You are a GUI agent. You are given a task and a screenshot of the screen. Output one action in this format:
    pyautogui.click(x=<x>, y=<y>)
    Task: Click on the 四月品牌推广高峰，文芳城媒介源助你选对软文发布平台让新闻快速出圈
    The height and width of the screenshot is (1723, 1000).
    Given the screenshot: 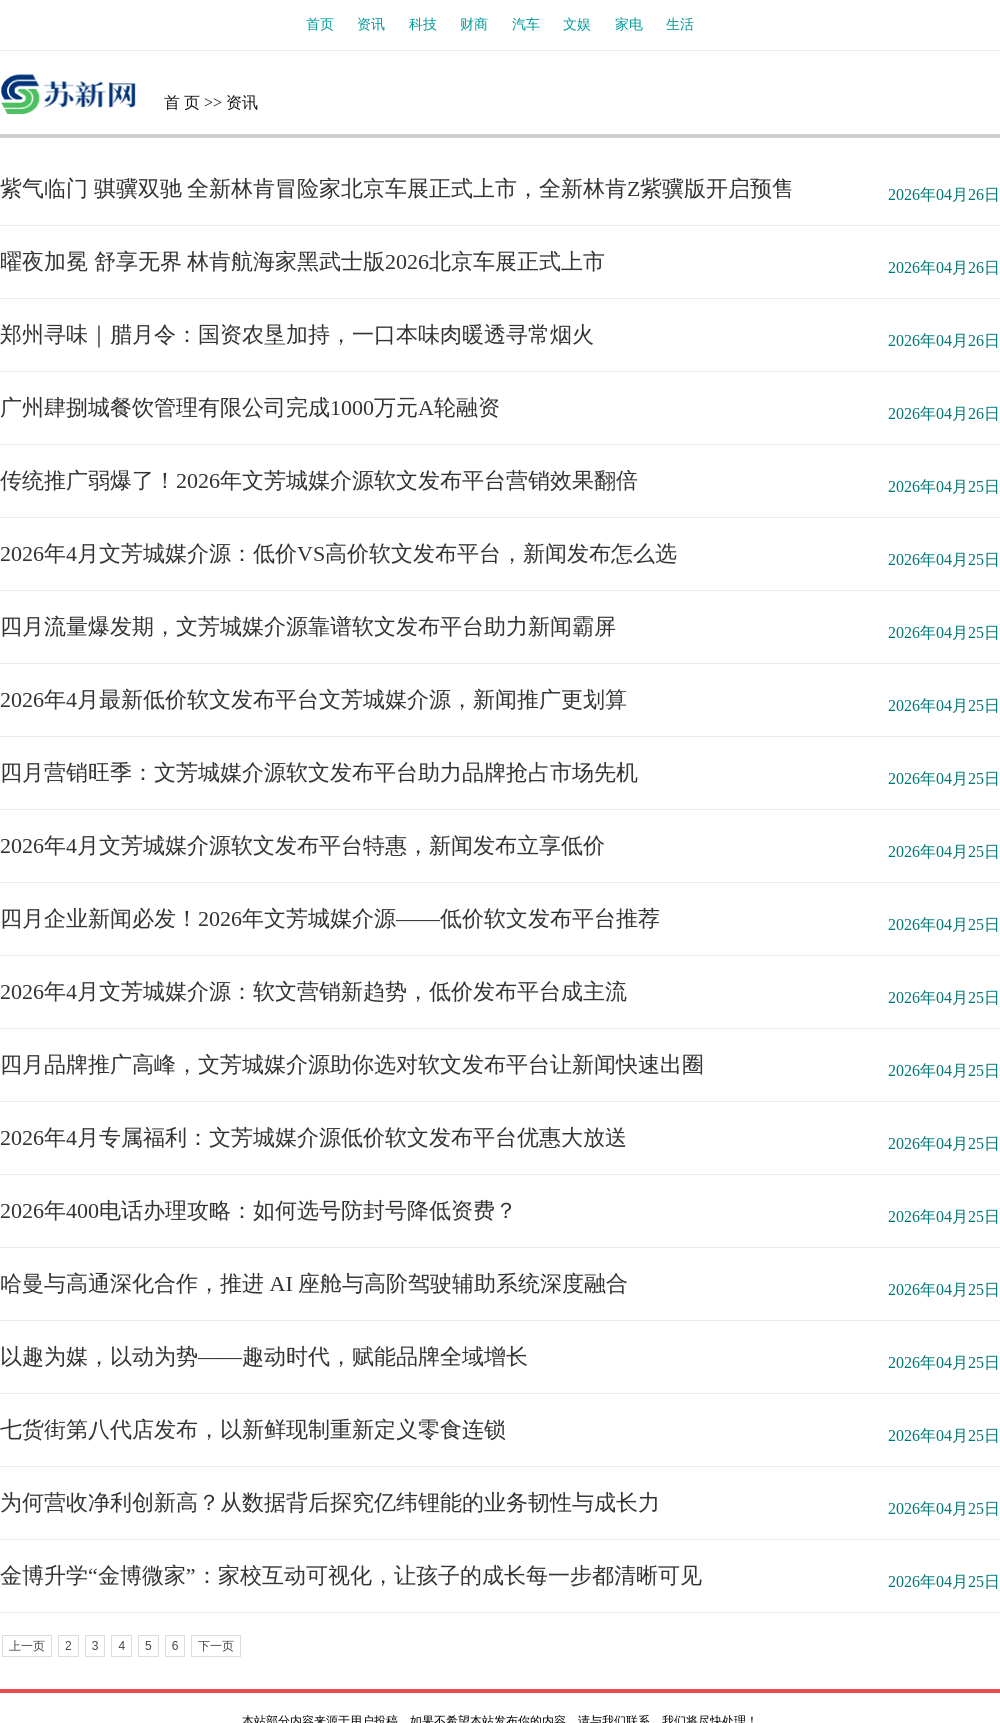 What is the action you would take?
    pyautogui.click(x=352, y=1064)
    